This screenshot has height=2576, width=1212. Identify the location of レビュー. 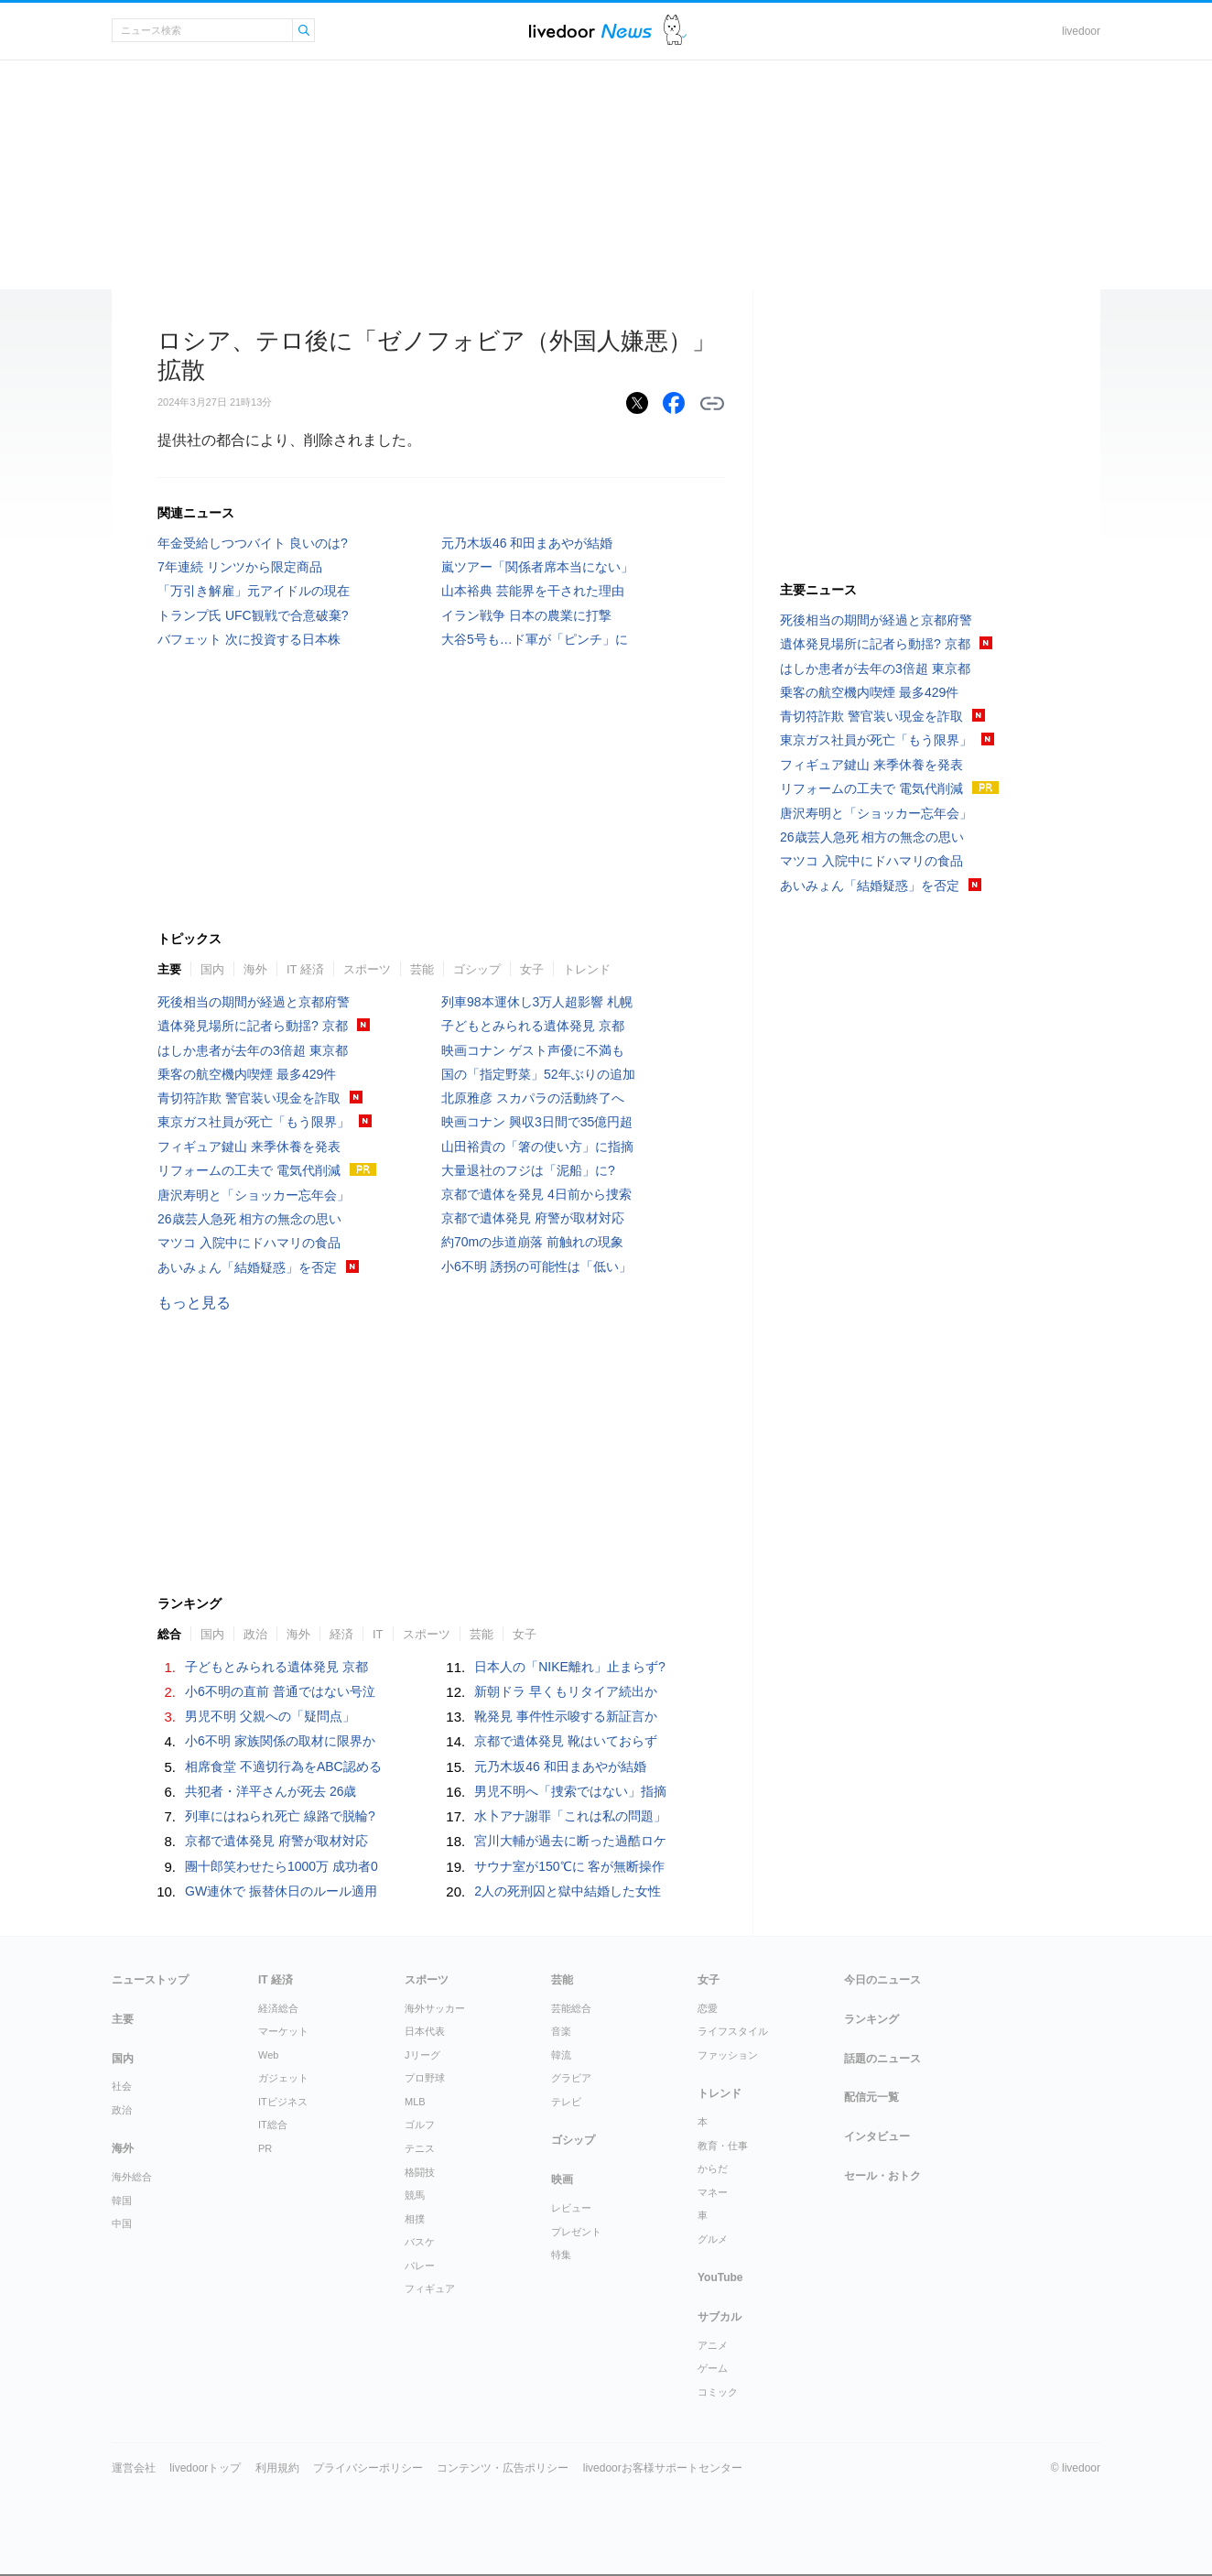
(571, 2207).